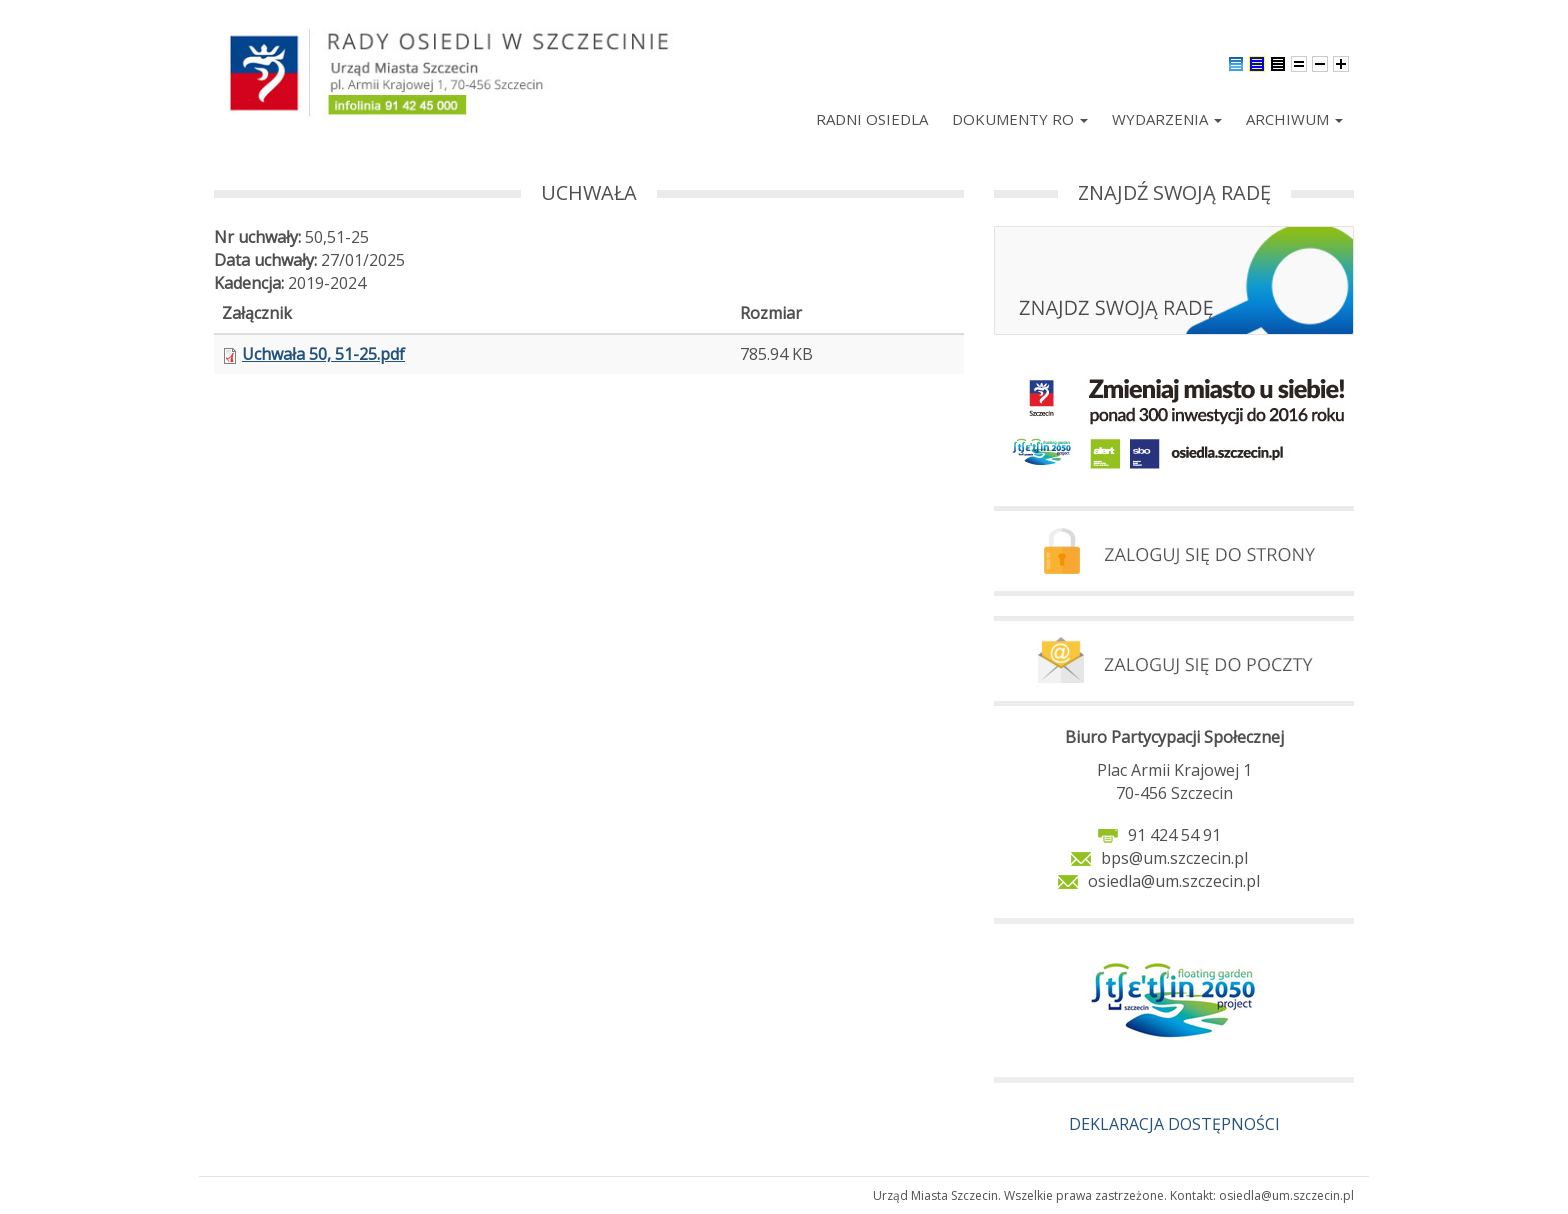  Describe the element at coordinates (1294, 119) in the screenshot. I see `Archiwum` at that location.